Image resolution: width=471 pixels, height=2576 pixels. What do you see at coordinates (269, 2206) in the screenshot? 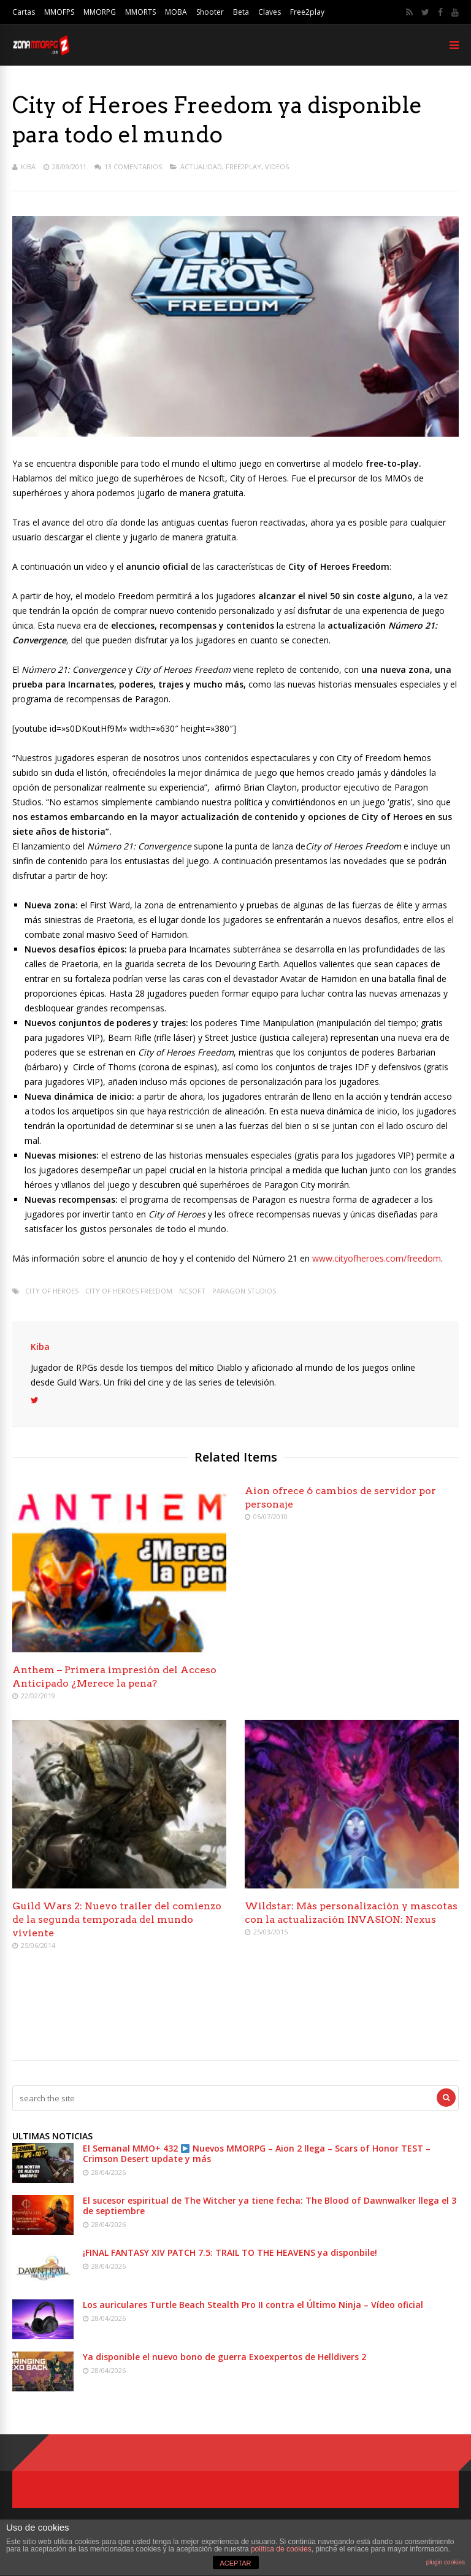
I see `El sucesor espiritual de The Witcher ya tiene fecha: The Blood of Dawnwalker llega el 3 de septiembre` at bounding box center [269, 2206].